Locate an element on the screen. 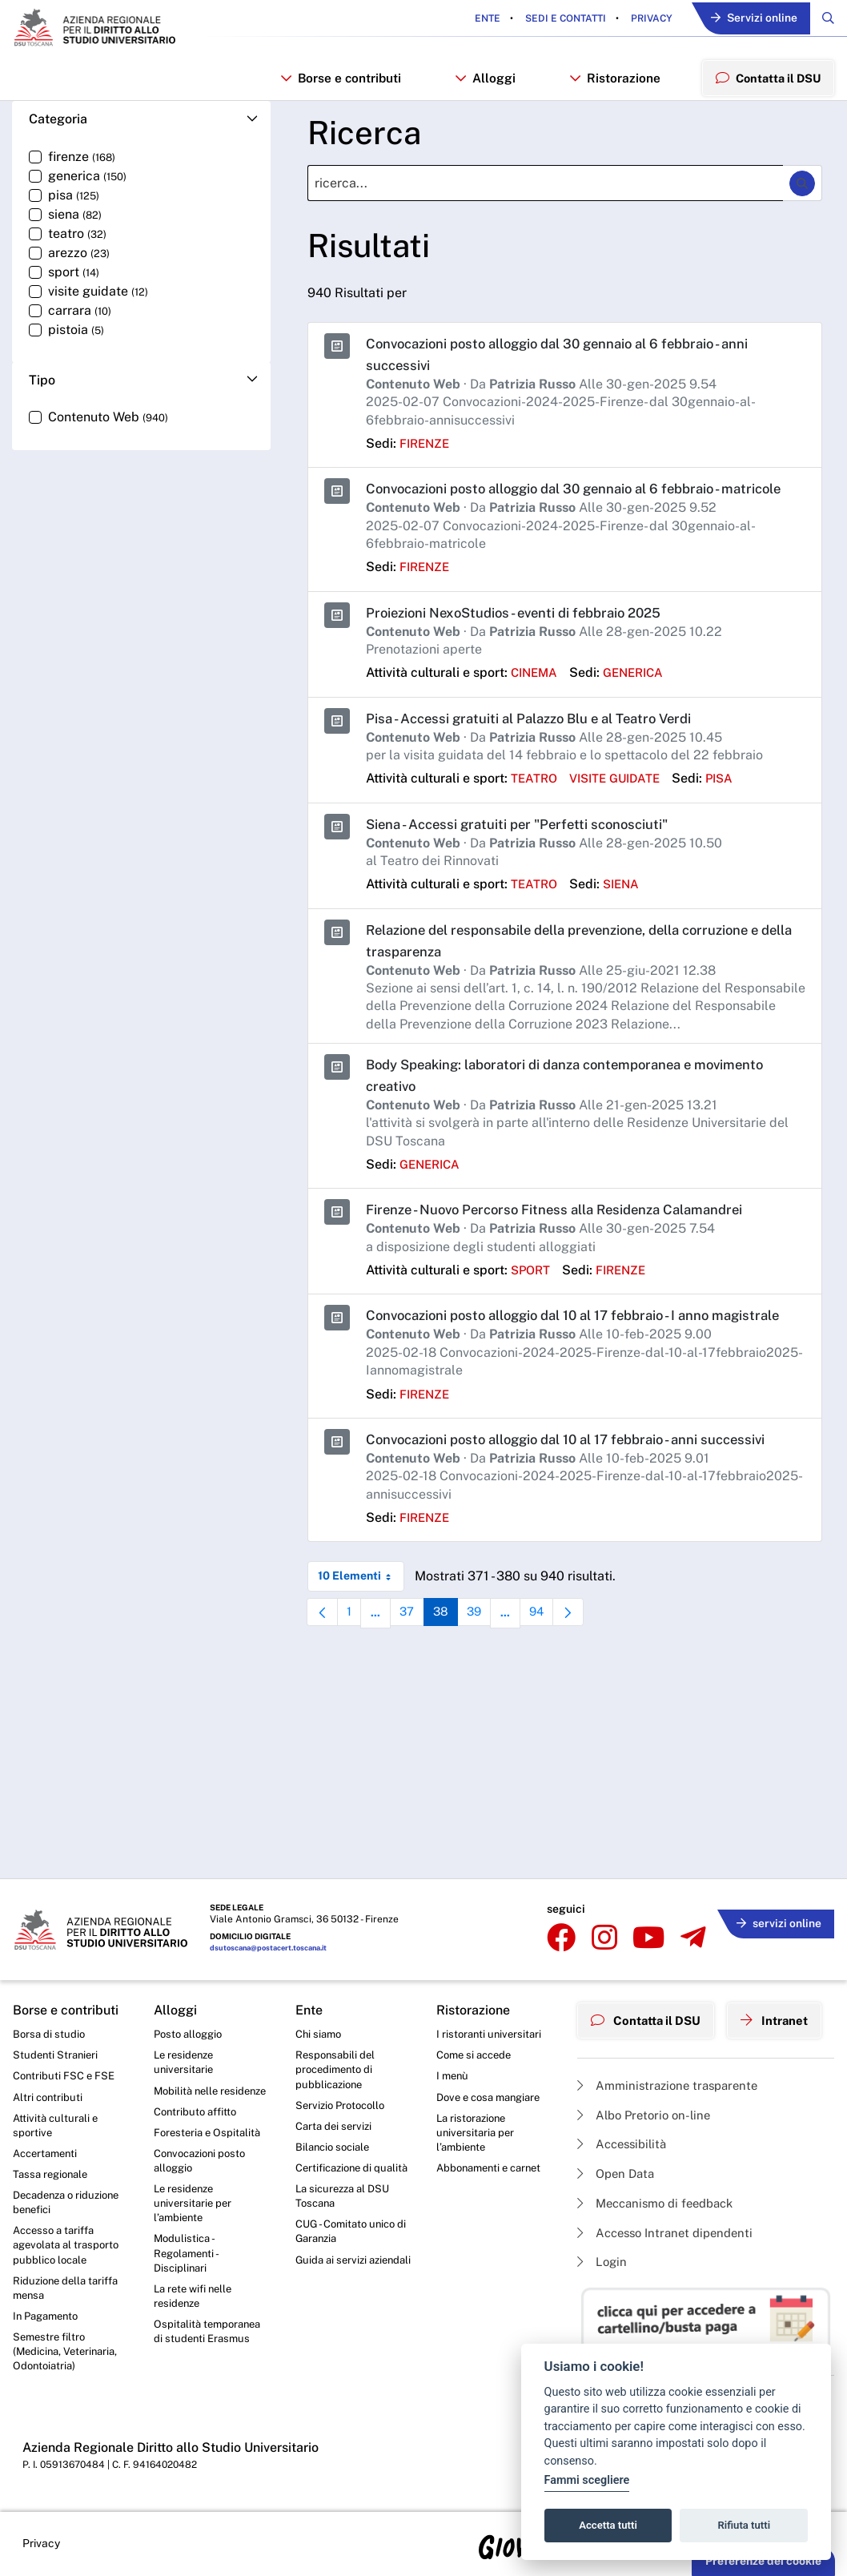  Chi siamo is located at coordinates (320, 2012).